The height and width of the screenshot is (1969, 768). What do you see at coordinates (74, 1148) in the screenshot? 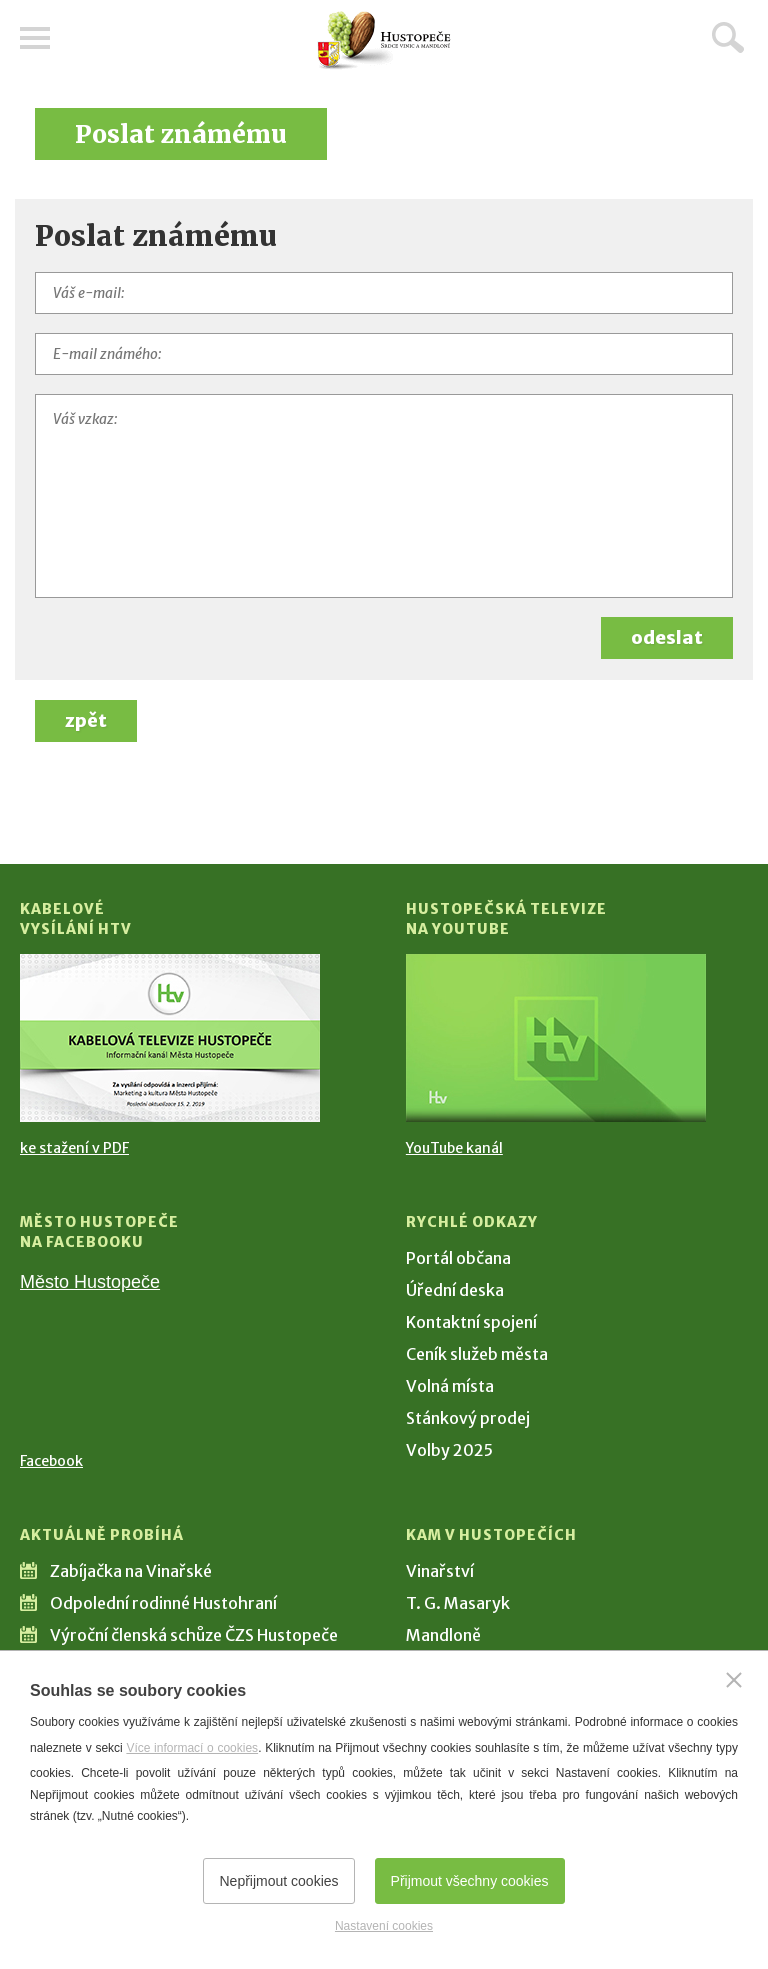
I see `ke stažení v PDF` at bounding box center [74, 1148].